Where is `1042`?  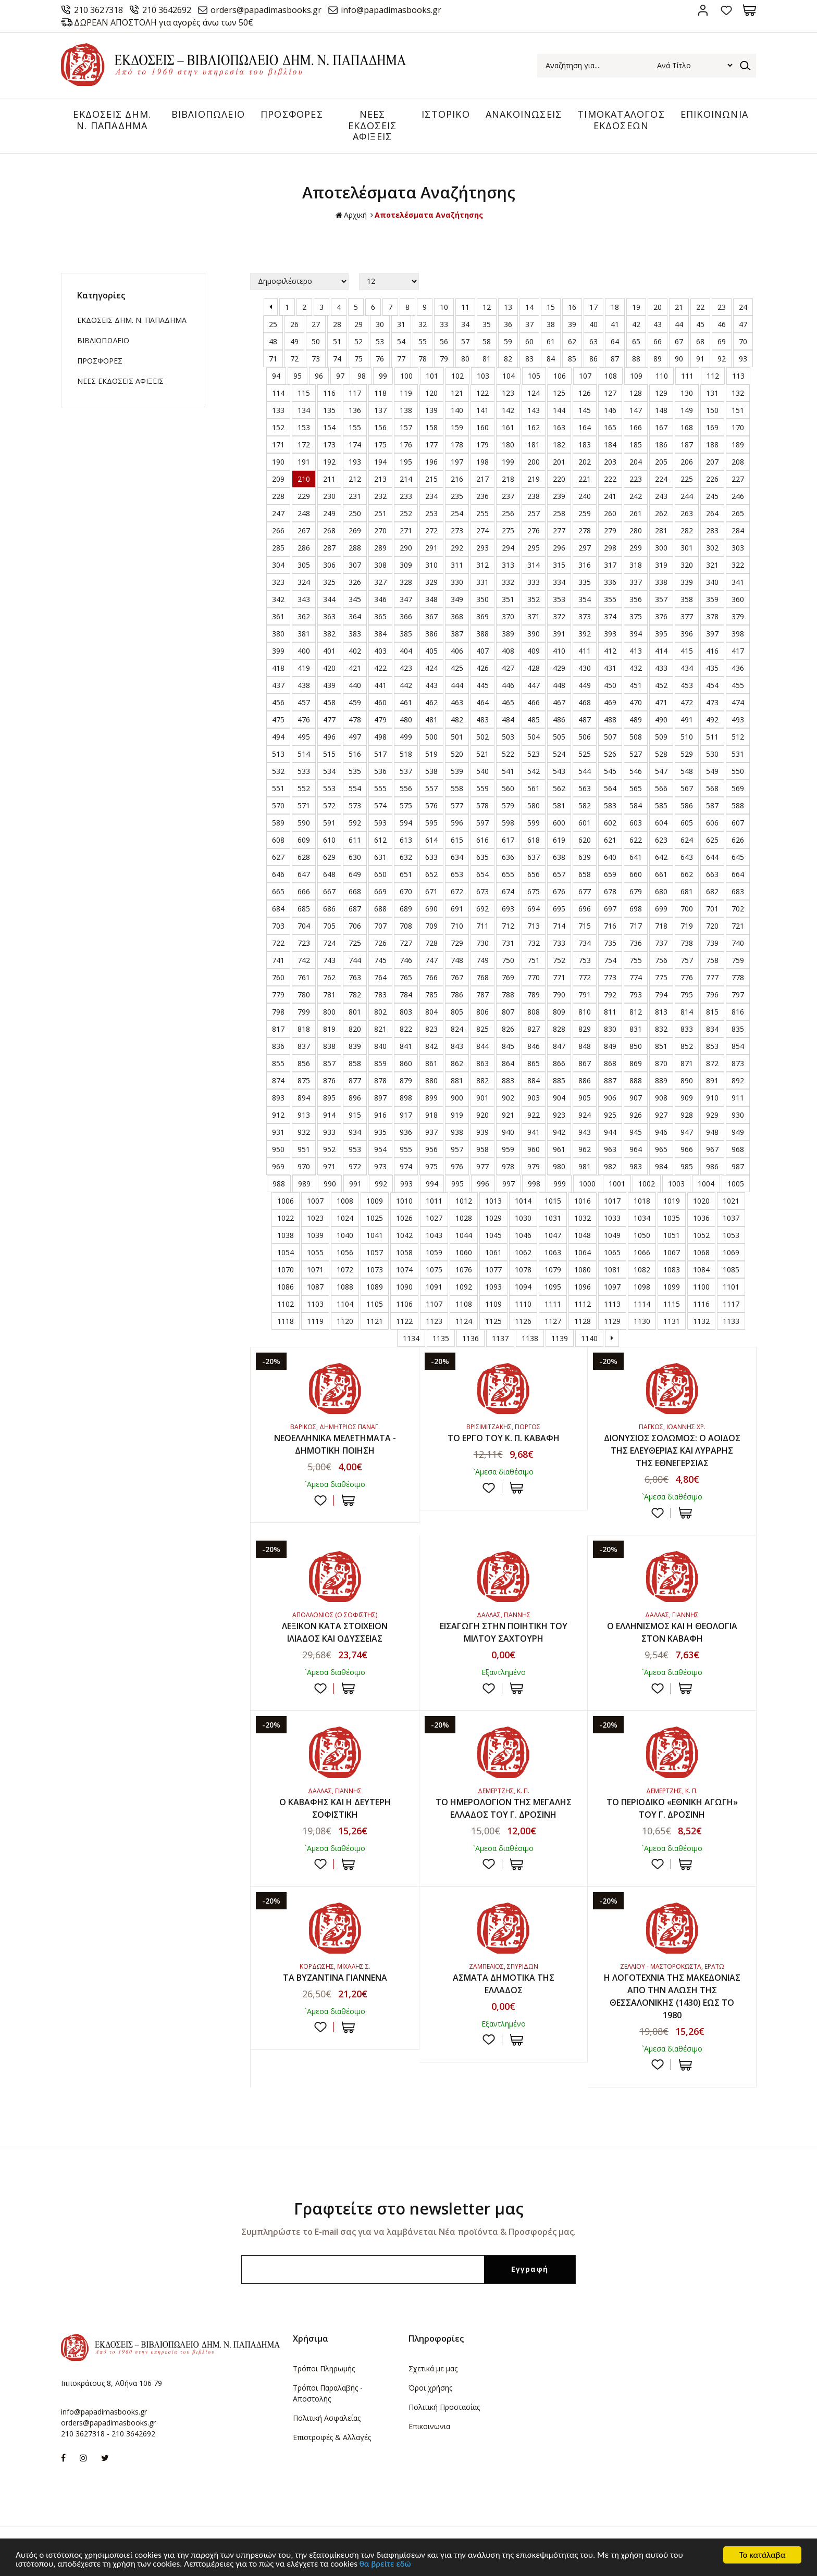
1042 is located at coordinates (404, 1235).